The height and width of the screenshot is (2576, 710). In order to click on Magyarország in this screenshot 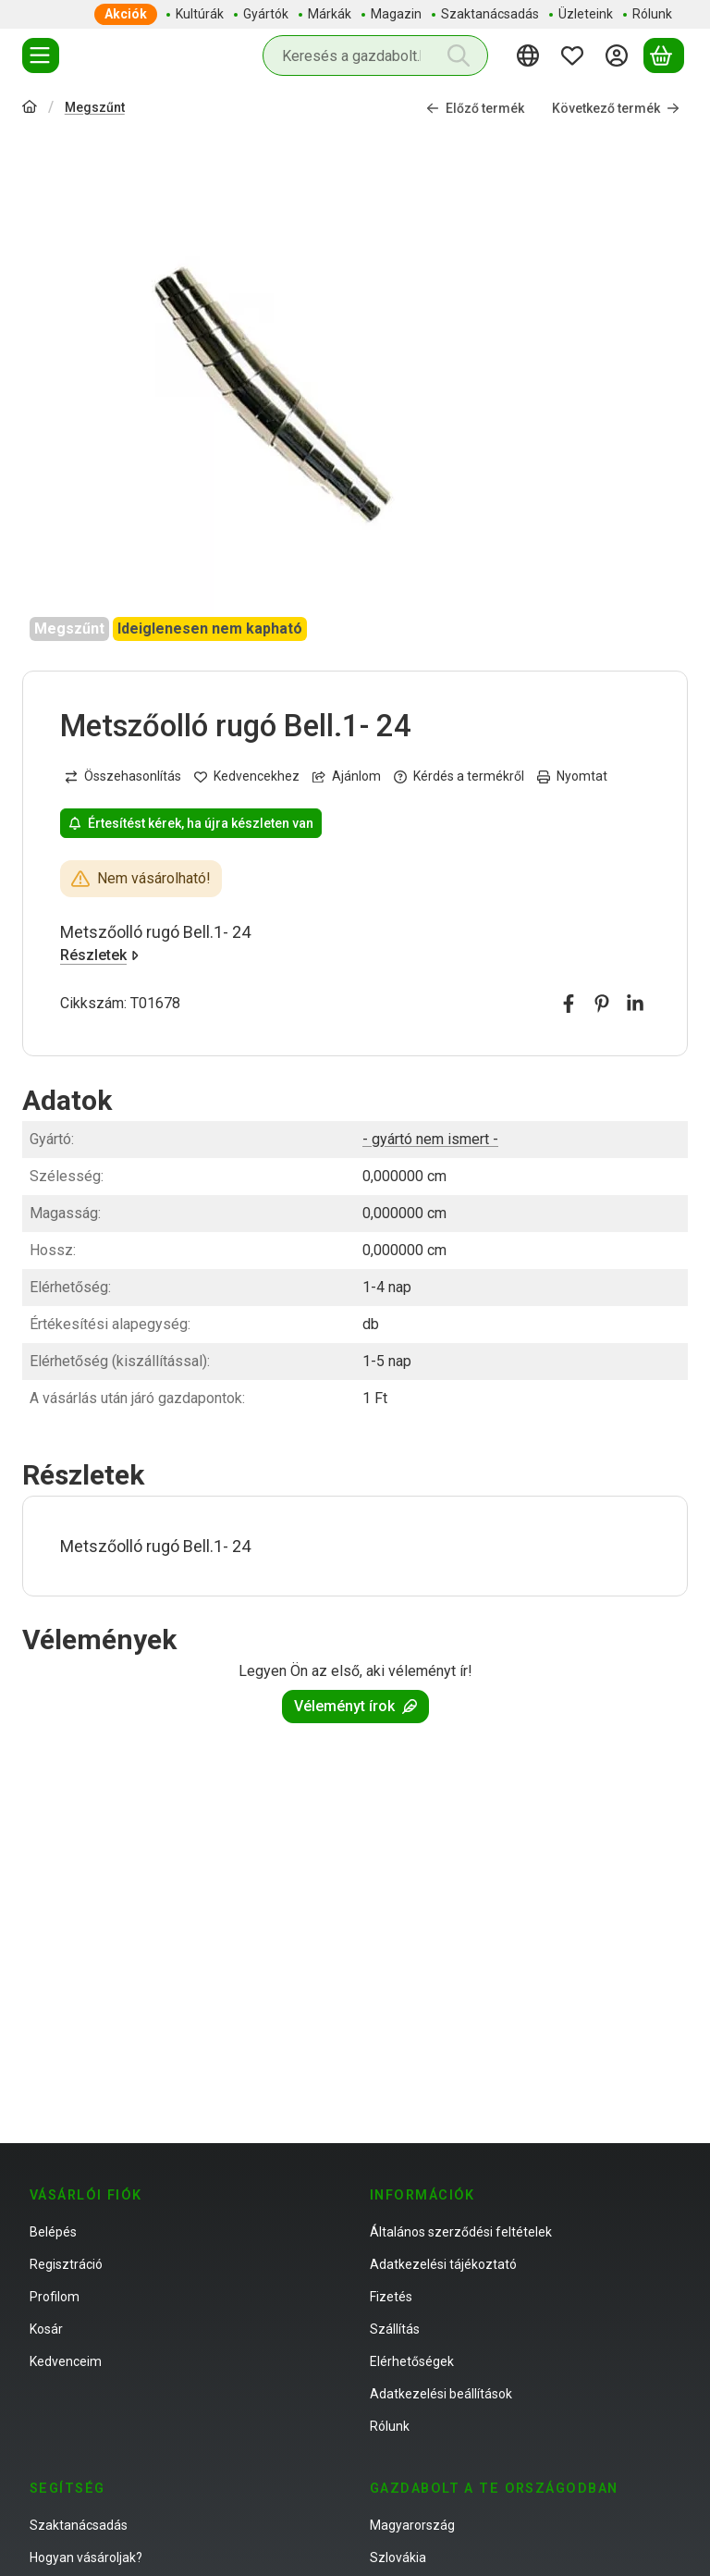, I will do `click(412, 2525)`.